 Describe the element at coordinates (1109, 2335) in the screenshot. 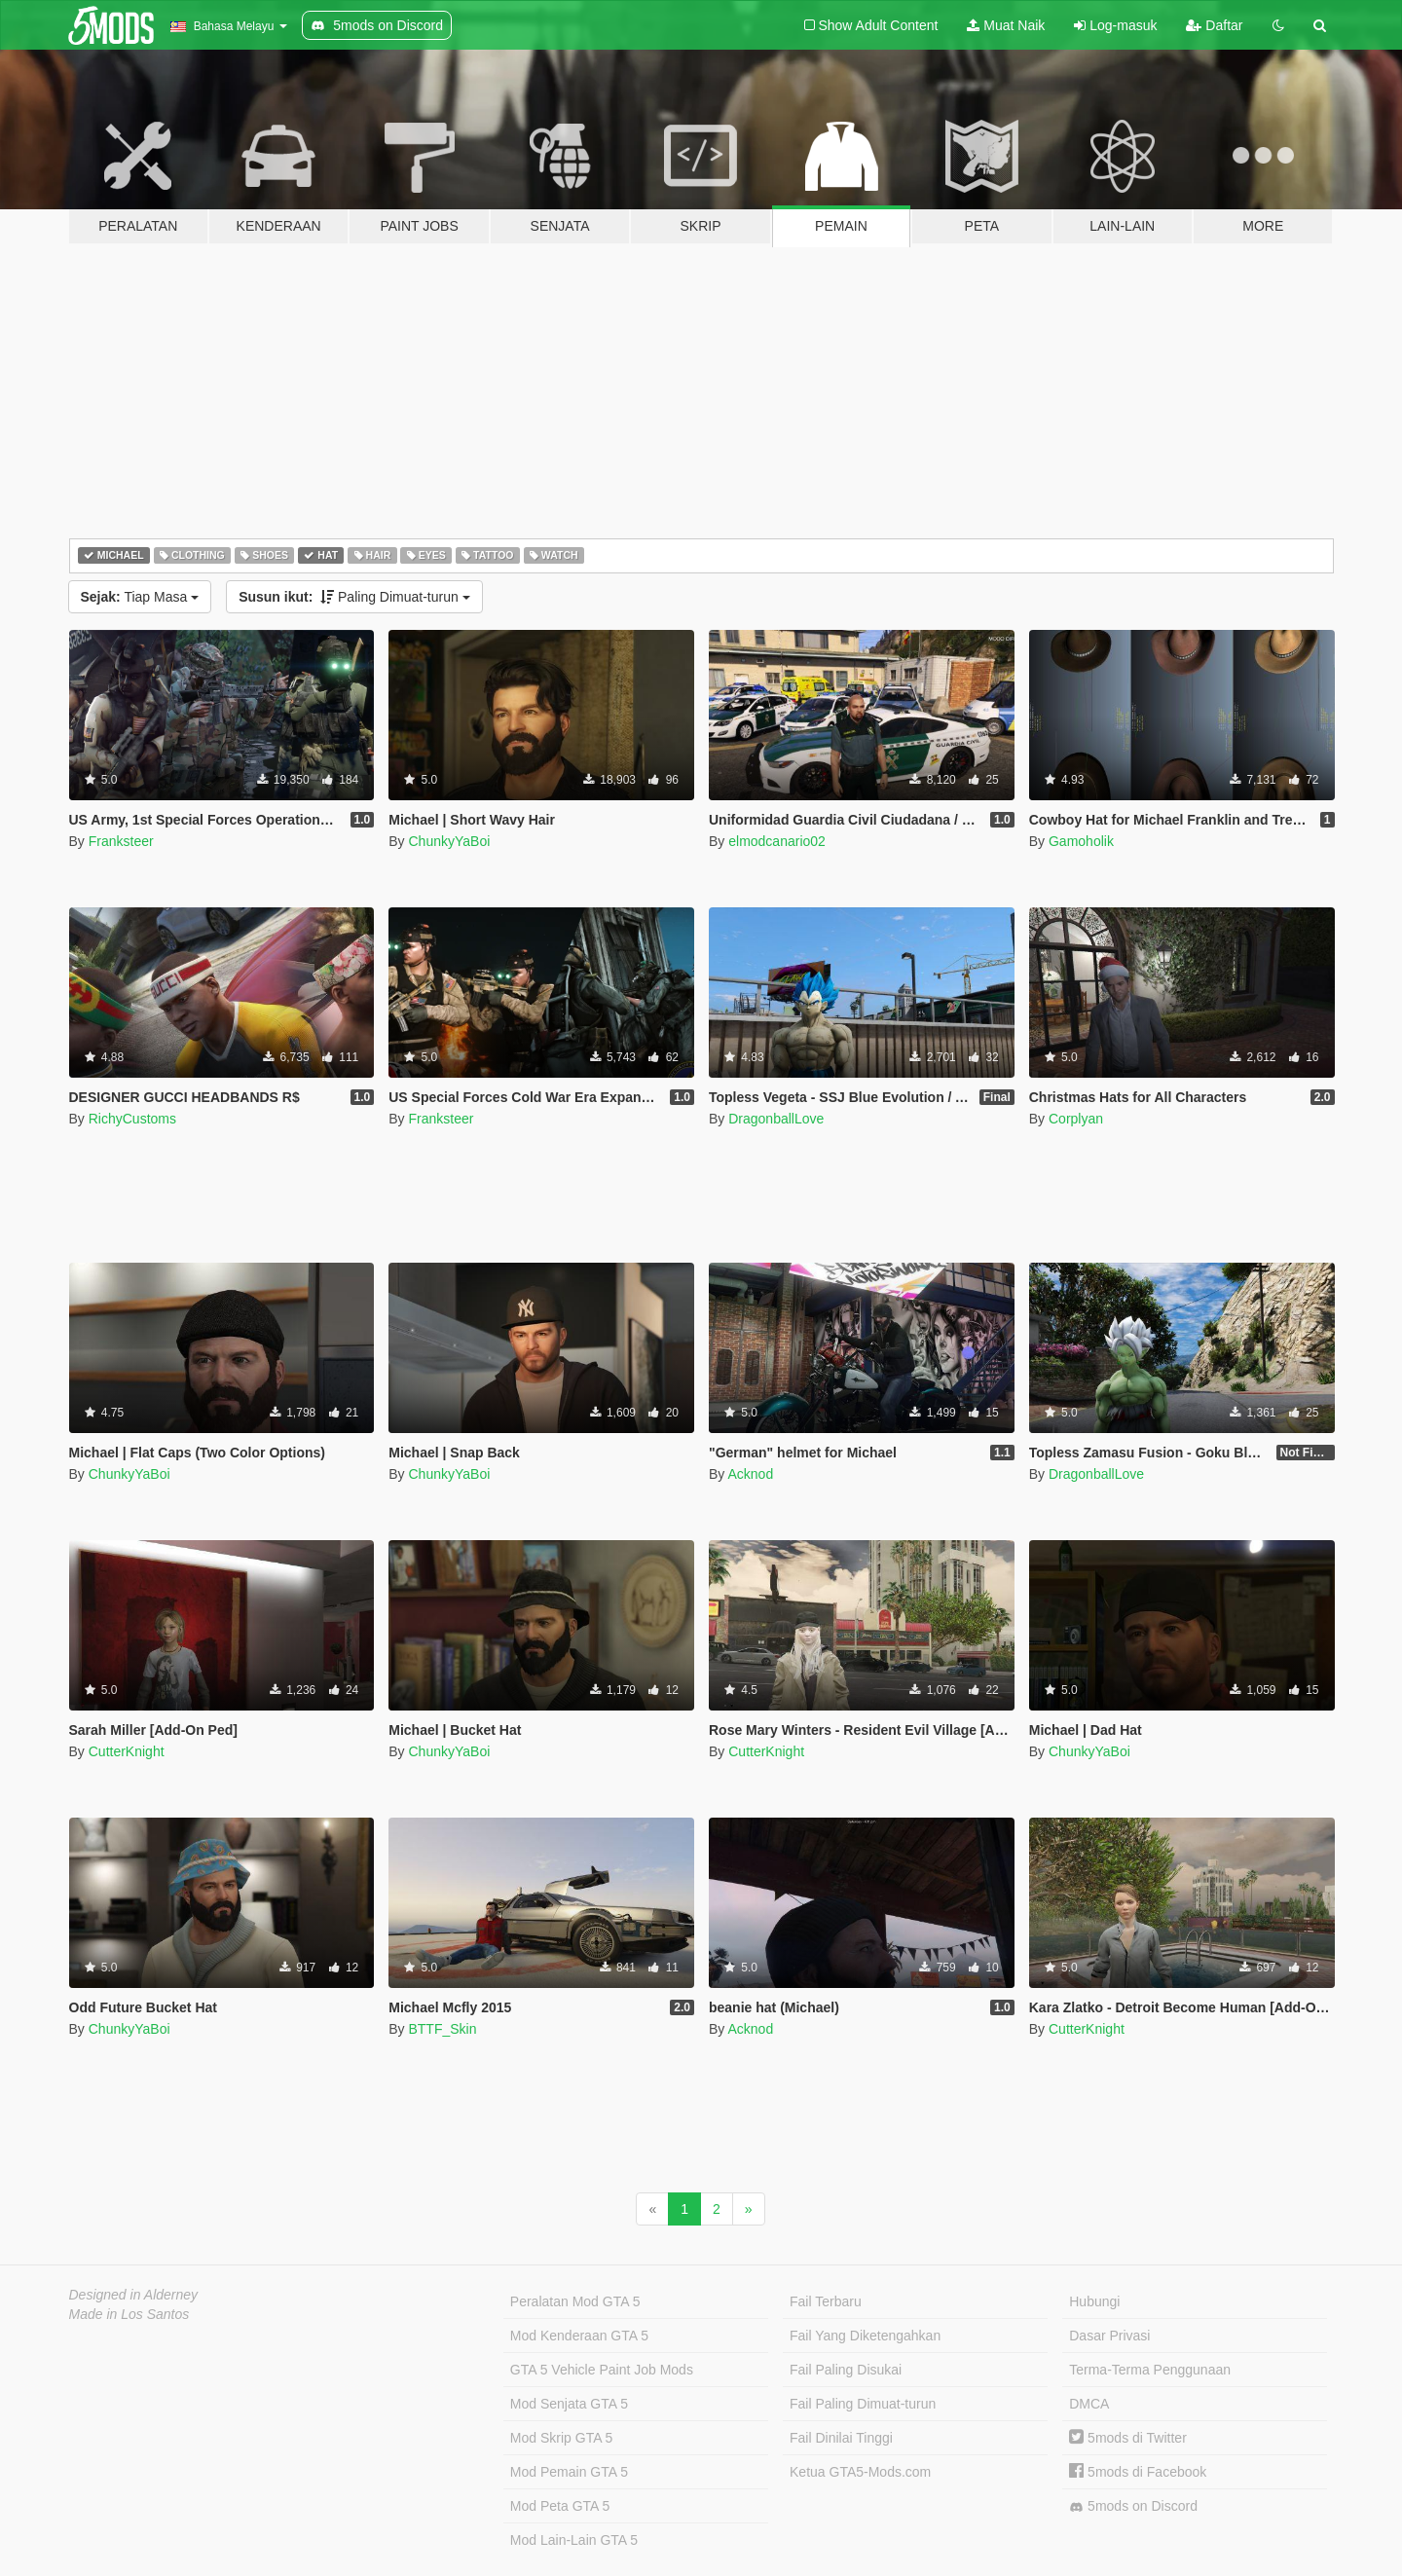

I see `Dasar Privasi` at that location.